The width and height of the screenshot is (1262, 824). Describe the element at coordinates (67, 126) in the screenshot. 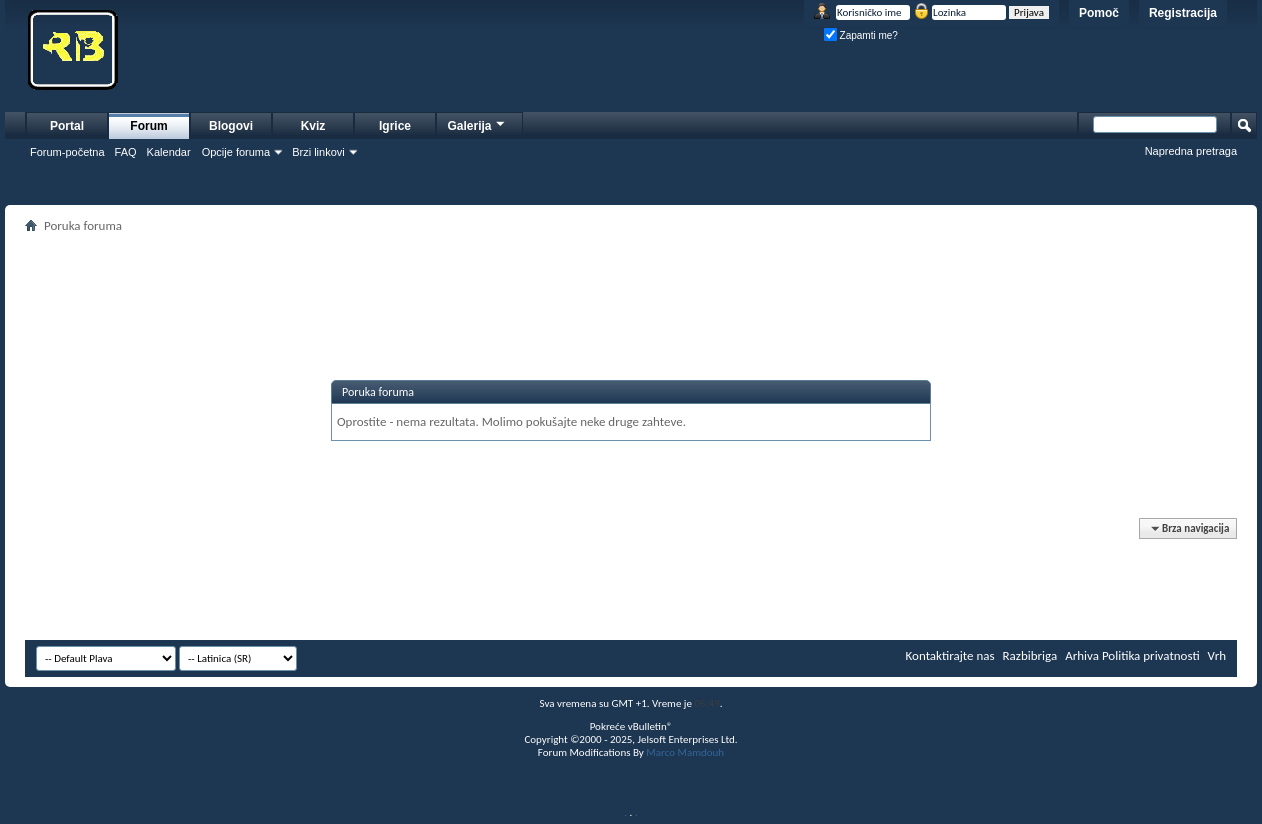

I see `Portal` at that location.